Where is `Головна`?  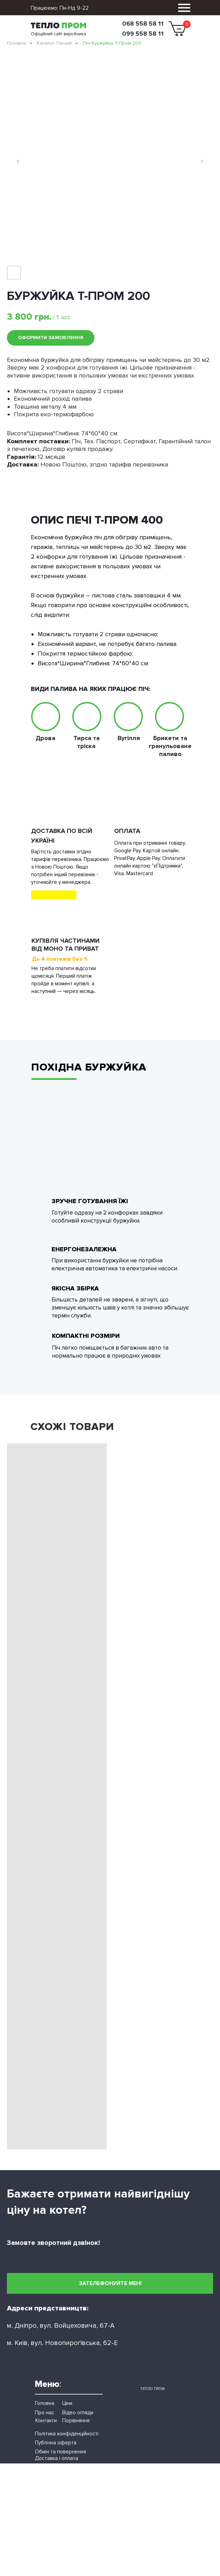 Головна is located at coordinates (16, 43).